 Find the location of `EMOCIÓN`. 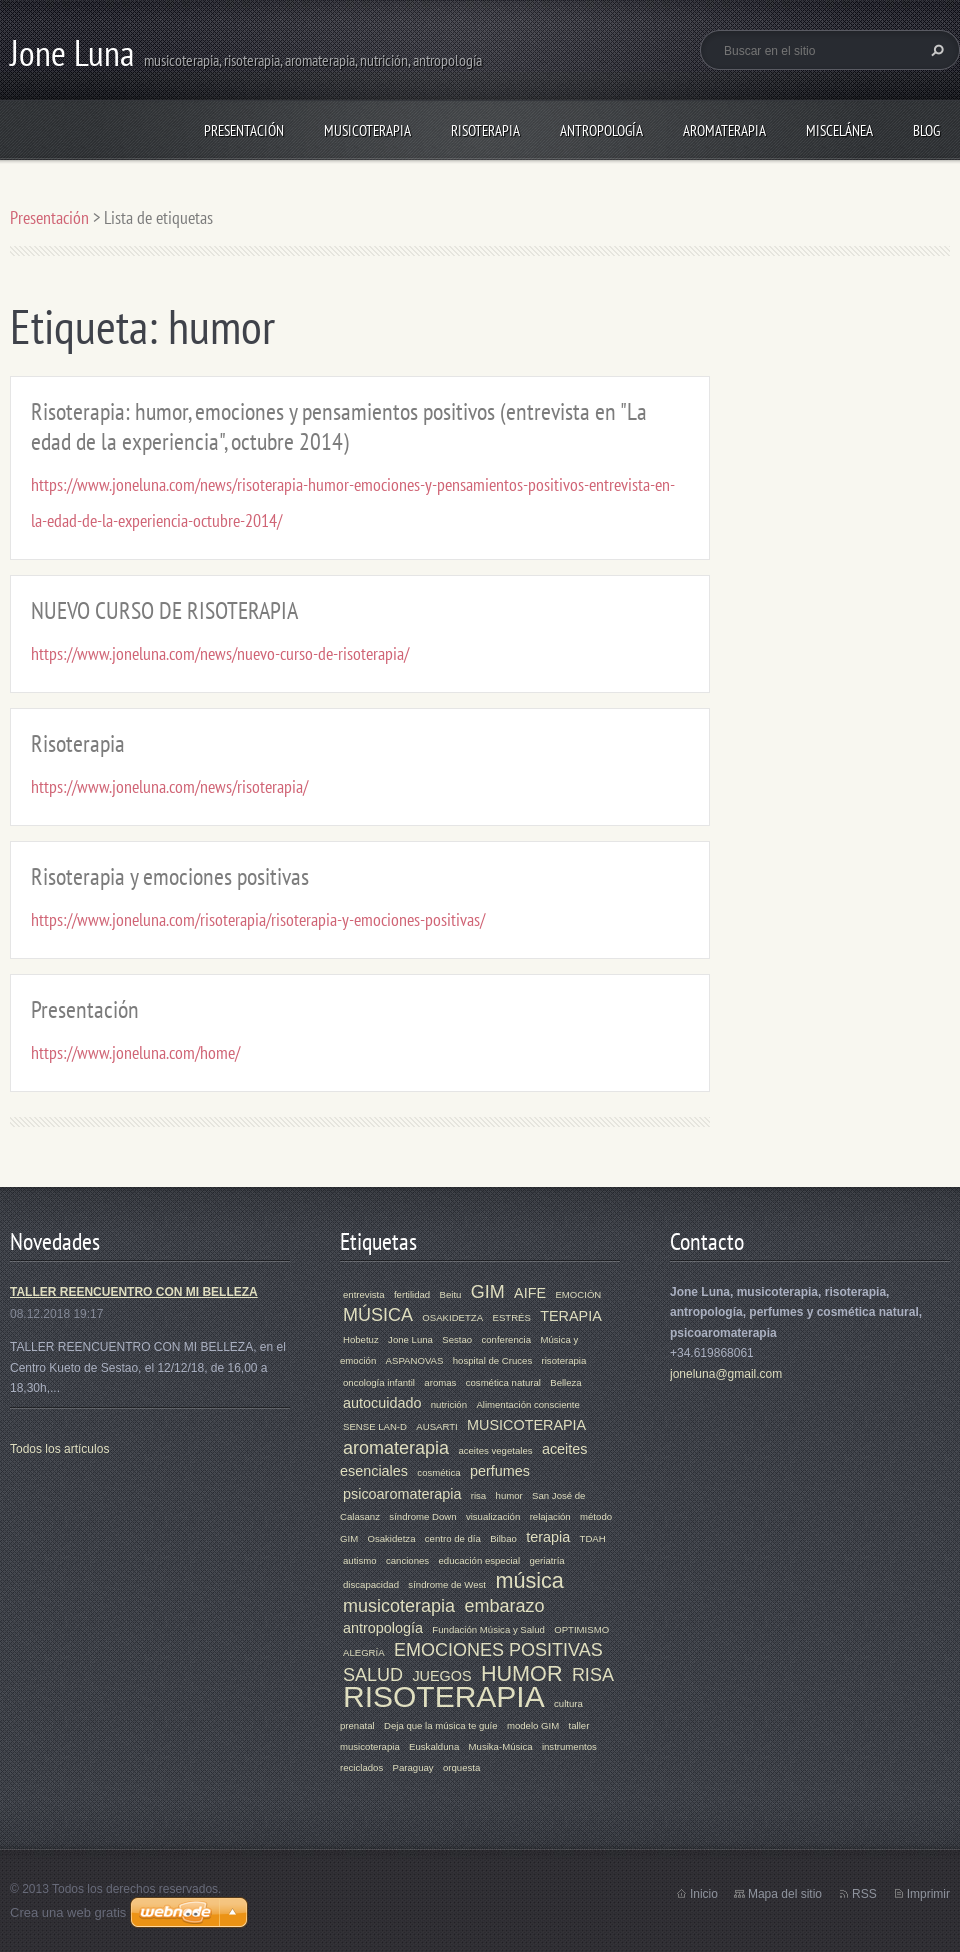

EMOCIÓN is located at coordinates (578, 1294).